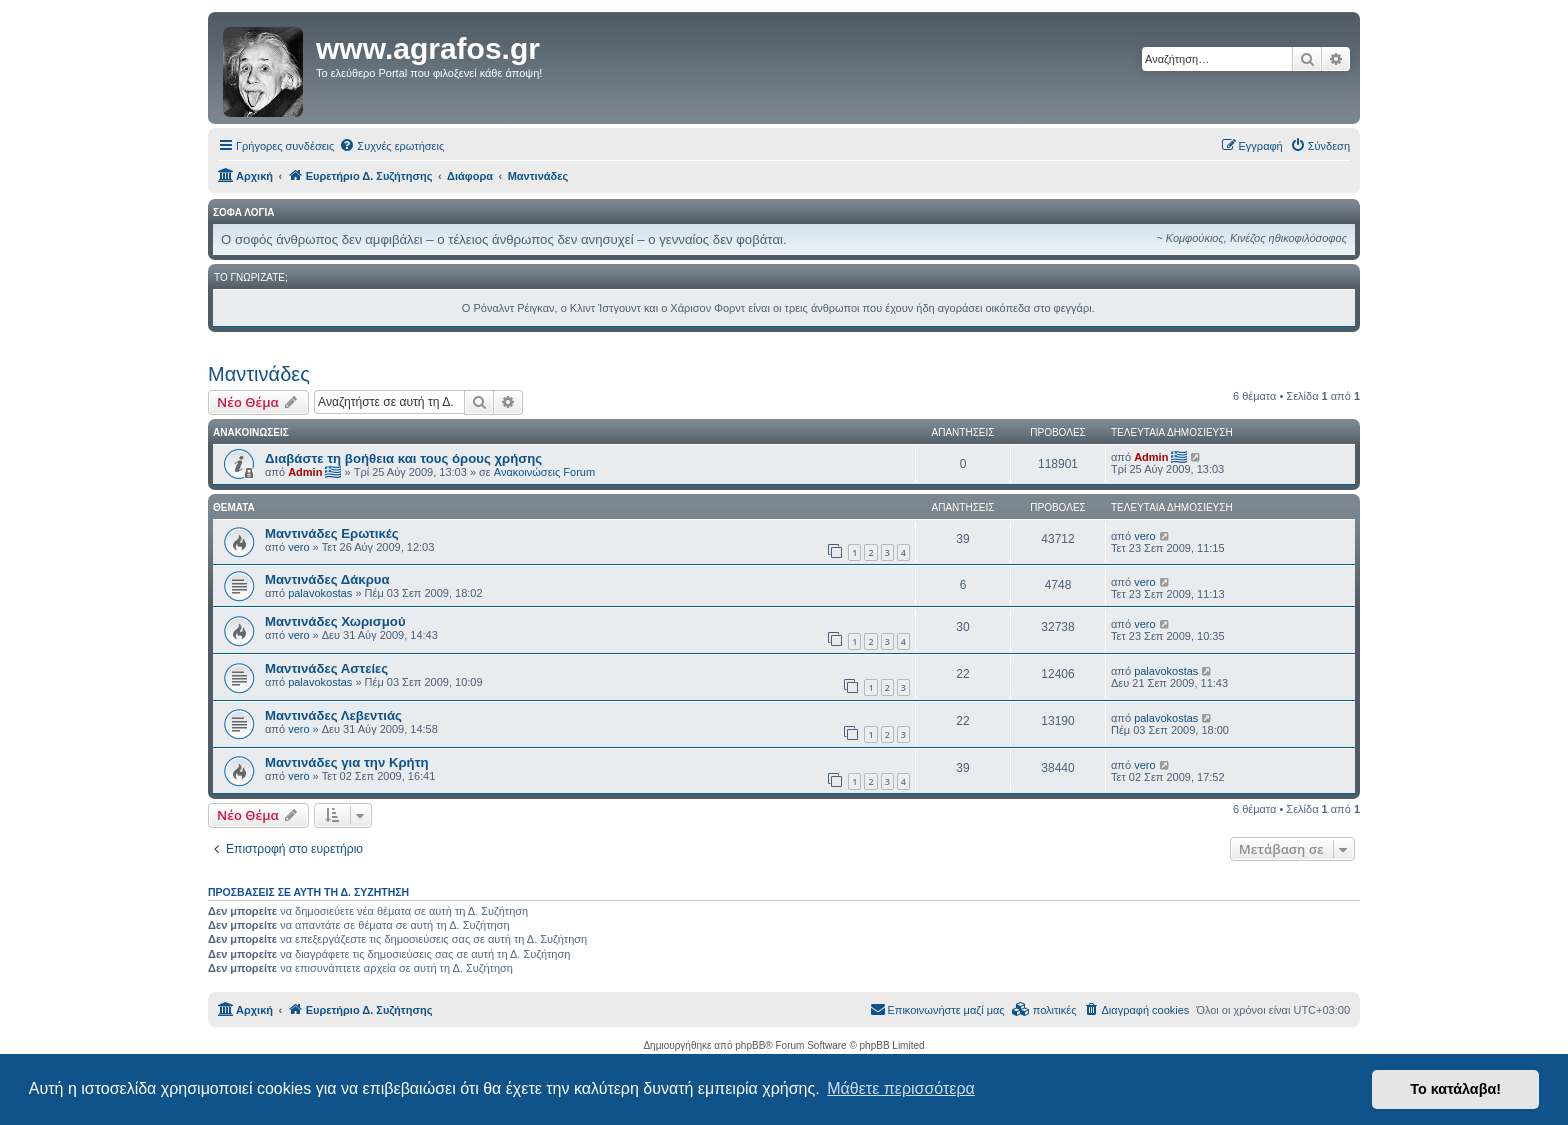 The height and width of the screenshot is (1125, 1568). What do you see at coordinates (750, 1045) in the screenshot?
I see `phpBB` at bounding box center [750, 1045].